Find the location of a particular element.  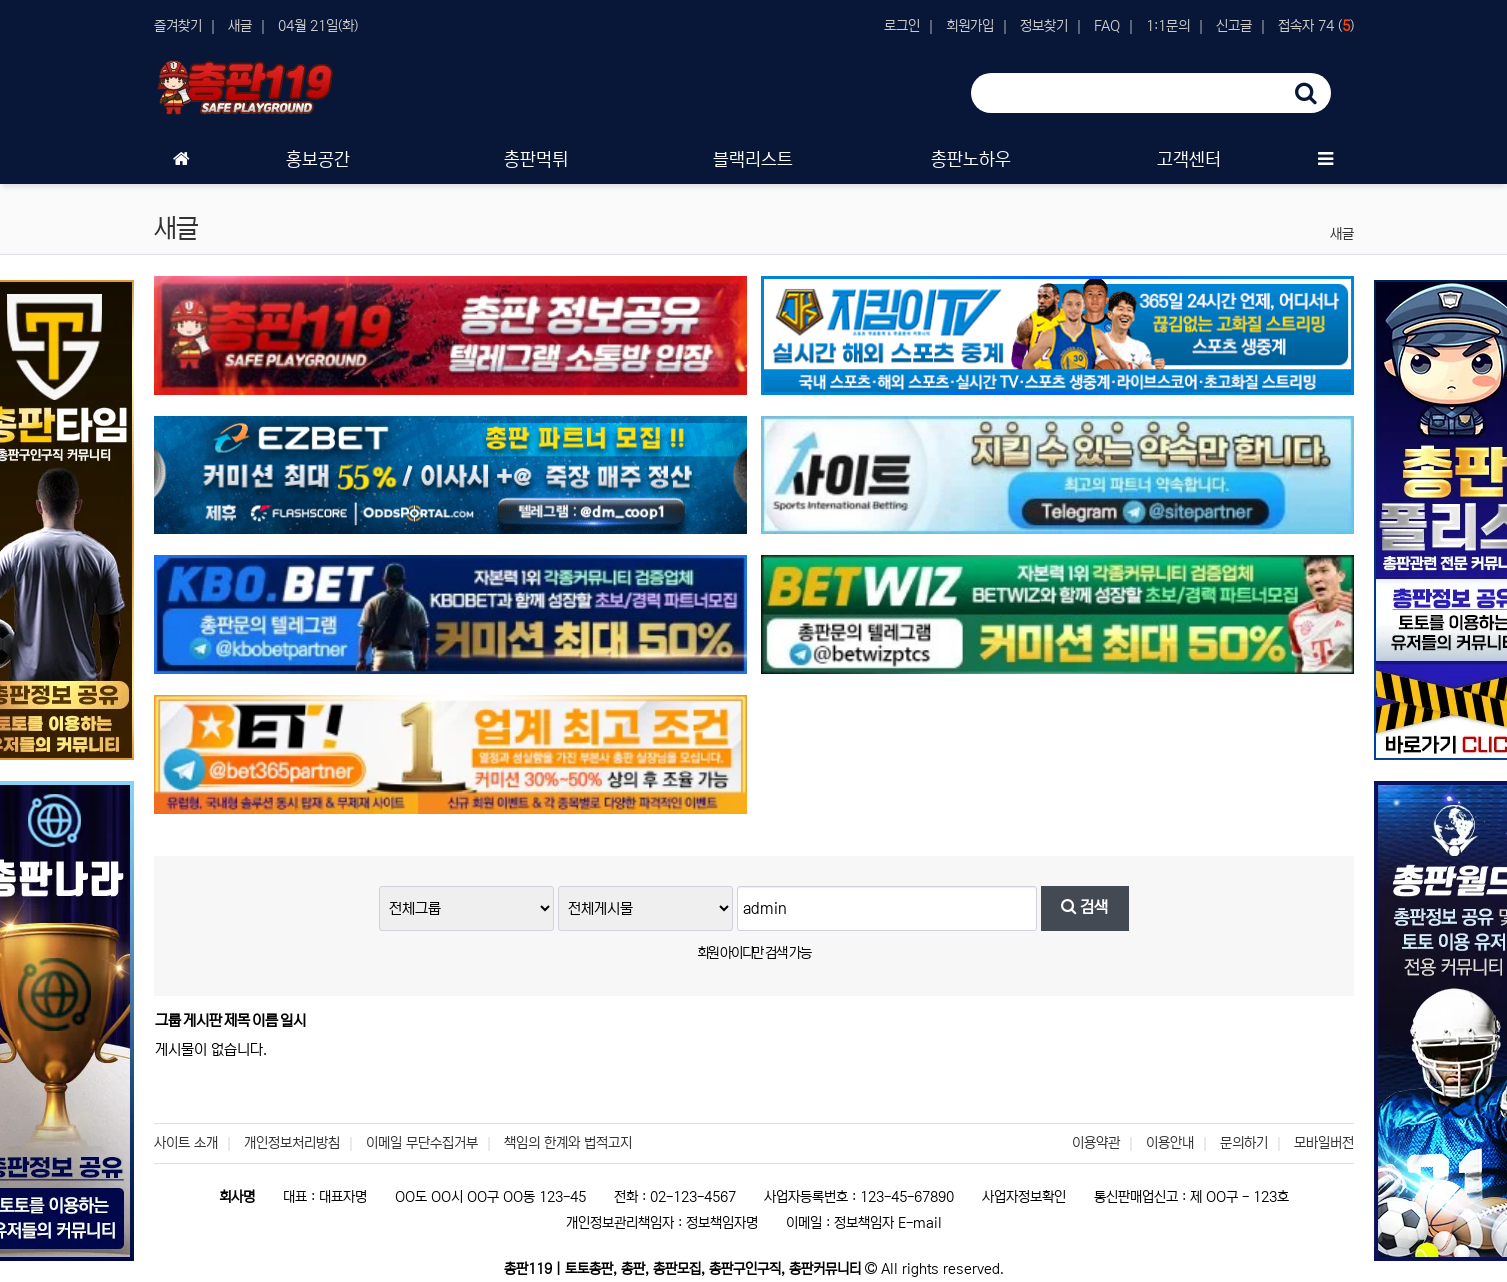

이메일 무단수집거부 is located at coordinates (422, 1143).